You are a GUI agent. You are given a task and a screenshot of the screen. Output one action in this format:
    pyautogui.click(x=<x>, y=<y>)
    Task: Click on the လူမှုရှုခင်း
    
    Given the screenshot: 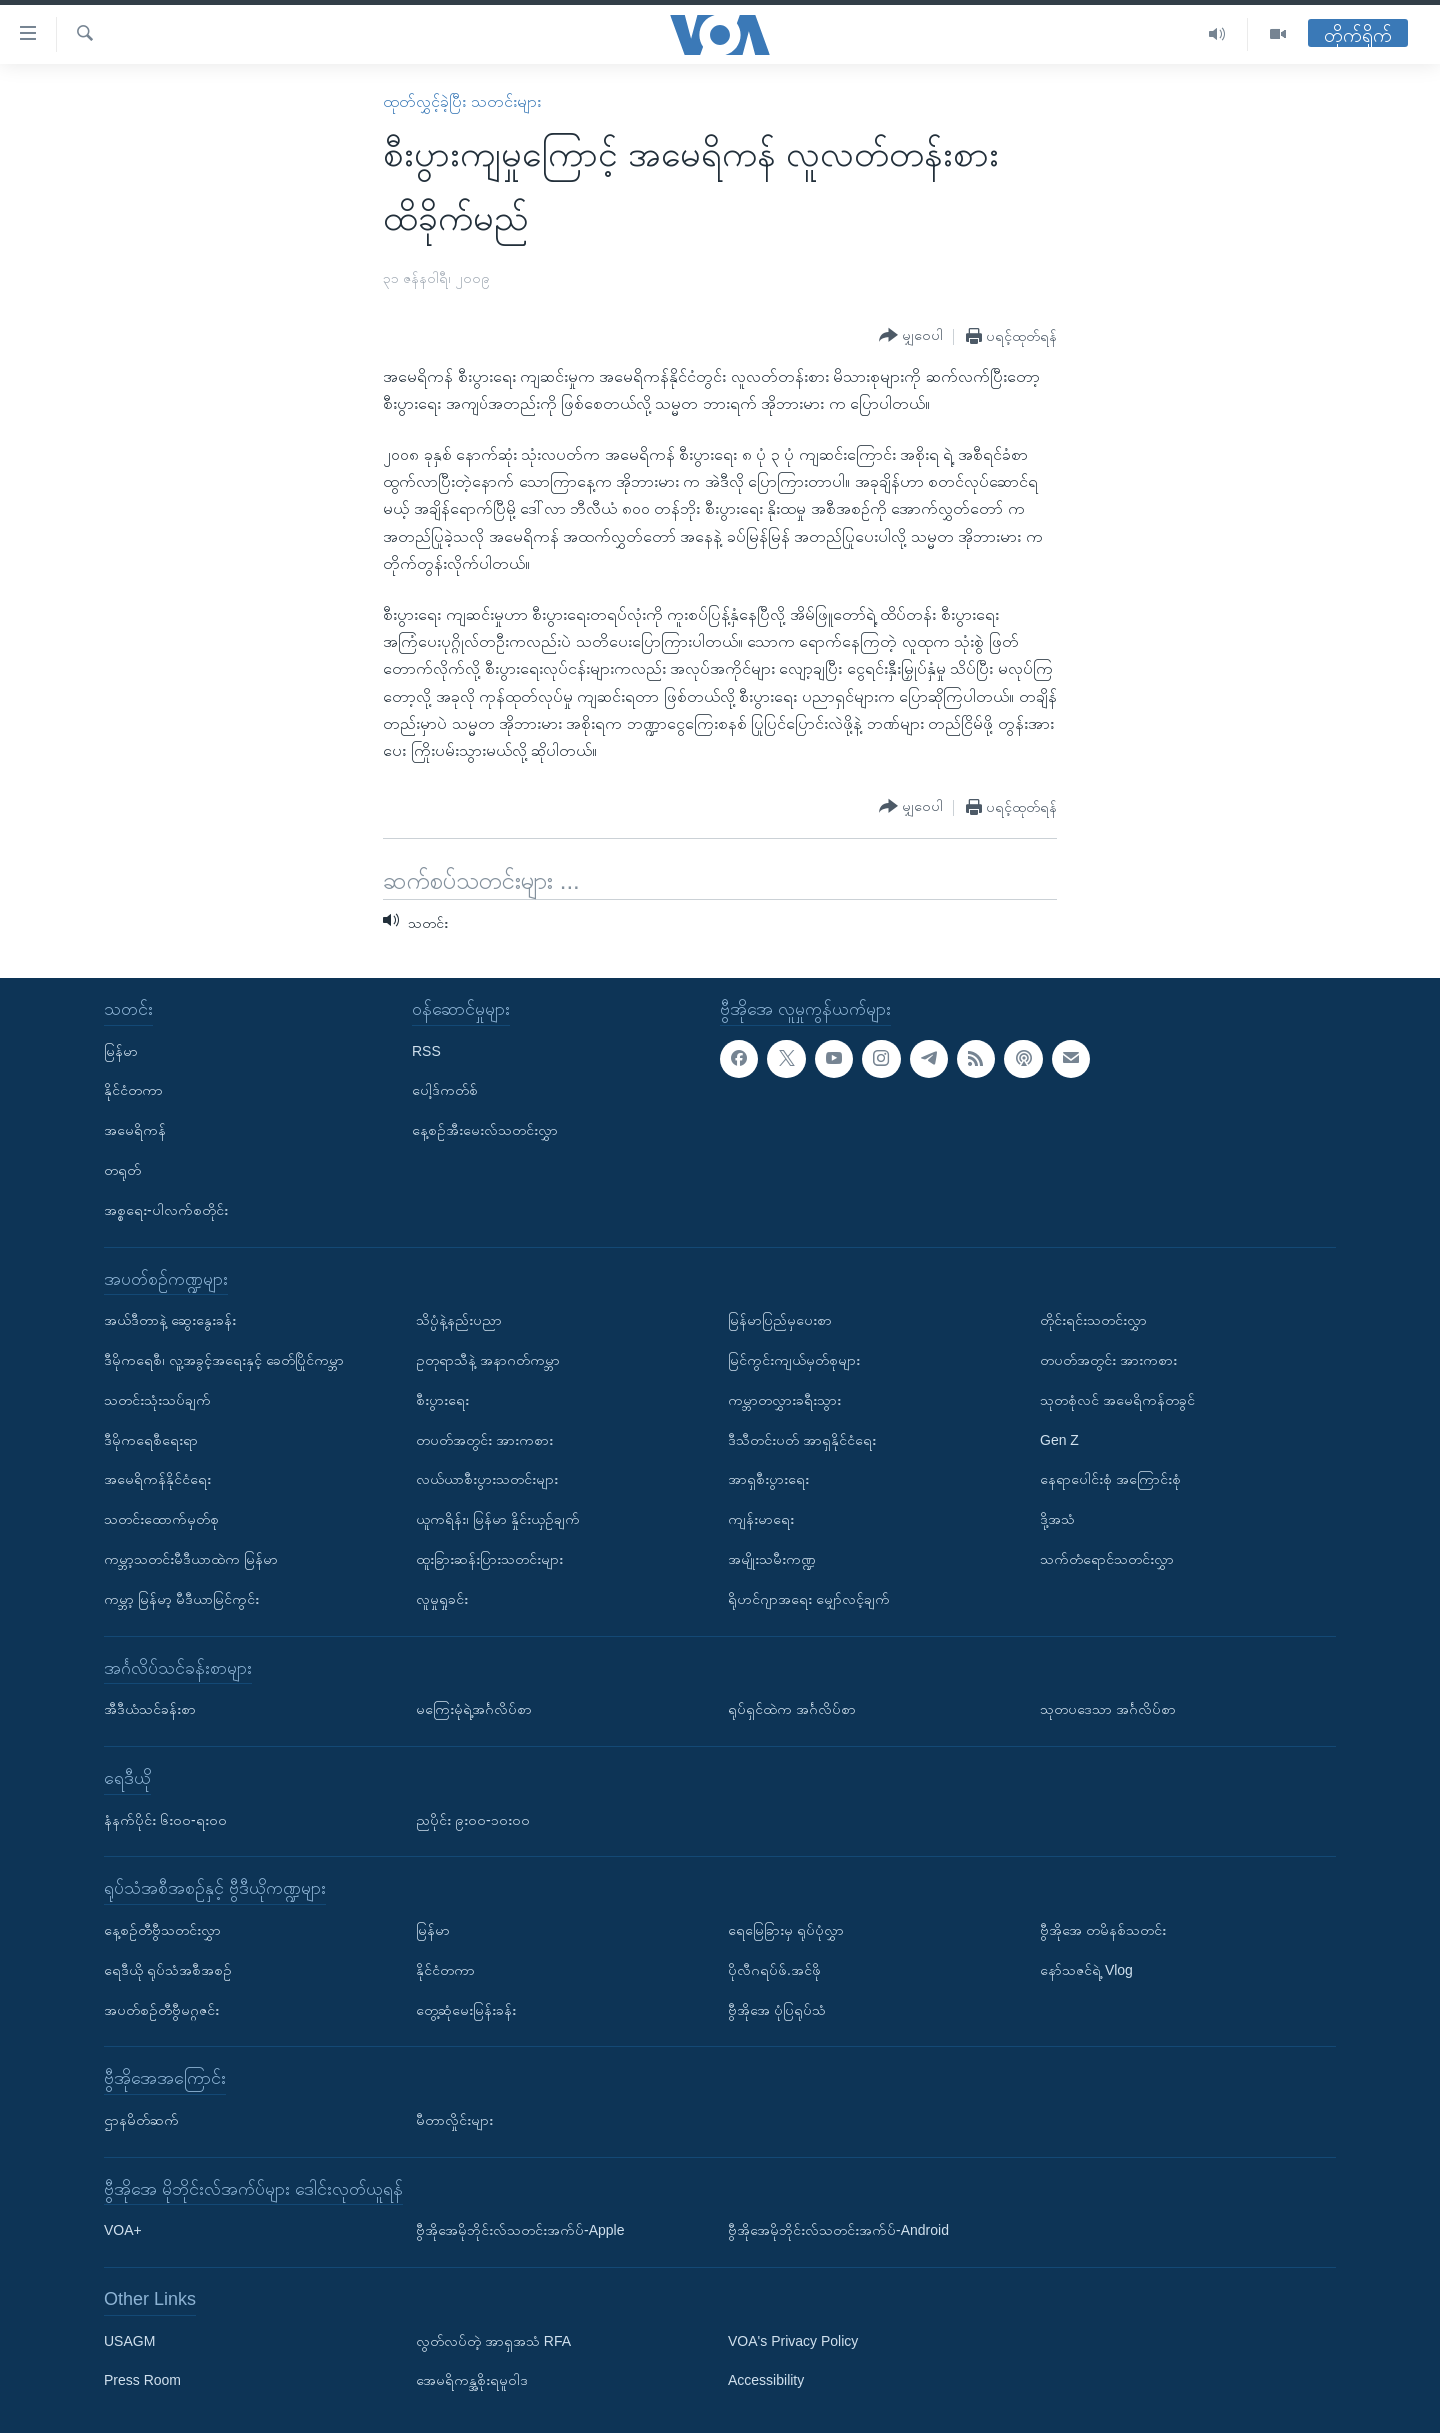 What is the action you would take?
    pyautogui.click(x=442, y=1599)
    